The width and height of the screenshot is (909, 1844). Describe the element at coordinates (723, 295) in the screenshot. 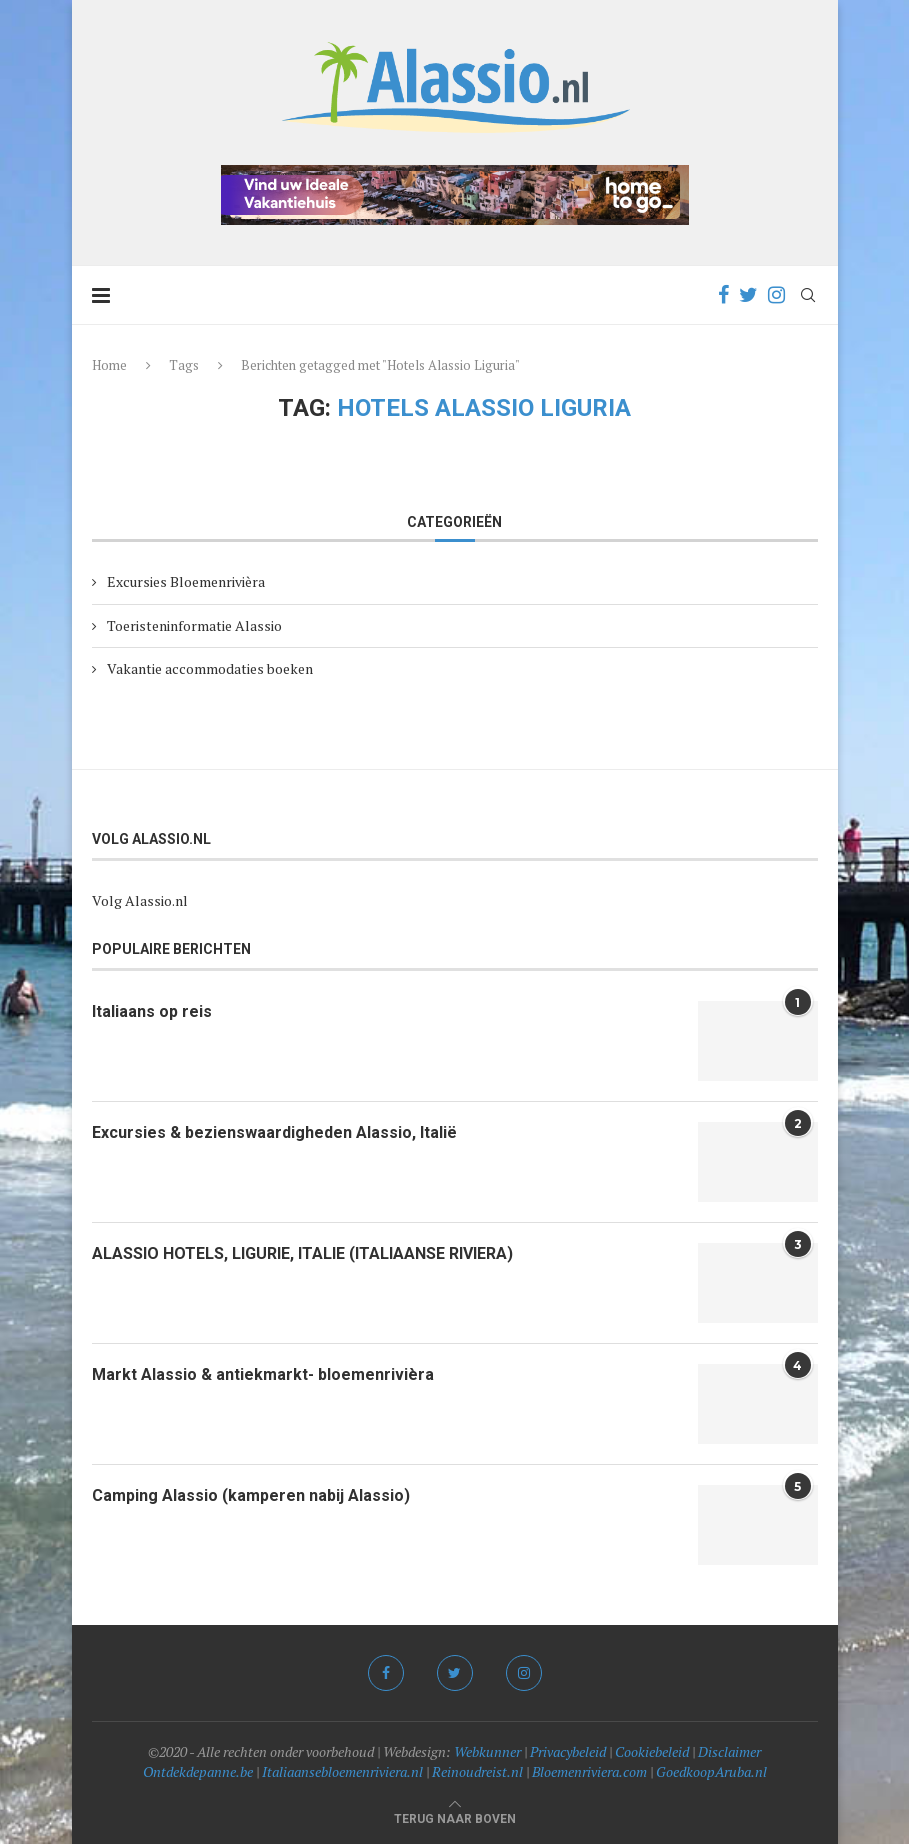

I see `[Facebook]` at that location.